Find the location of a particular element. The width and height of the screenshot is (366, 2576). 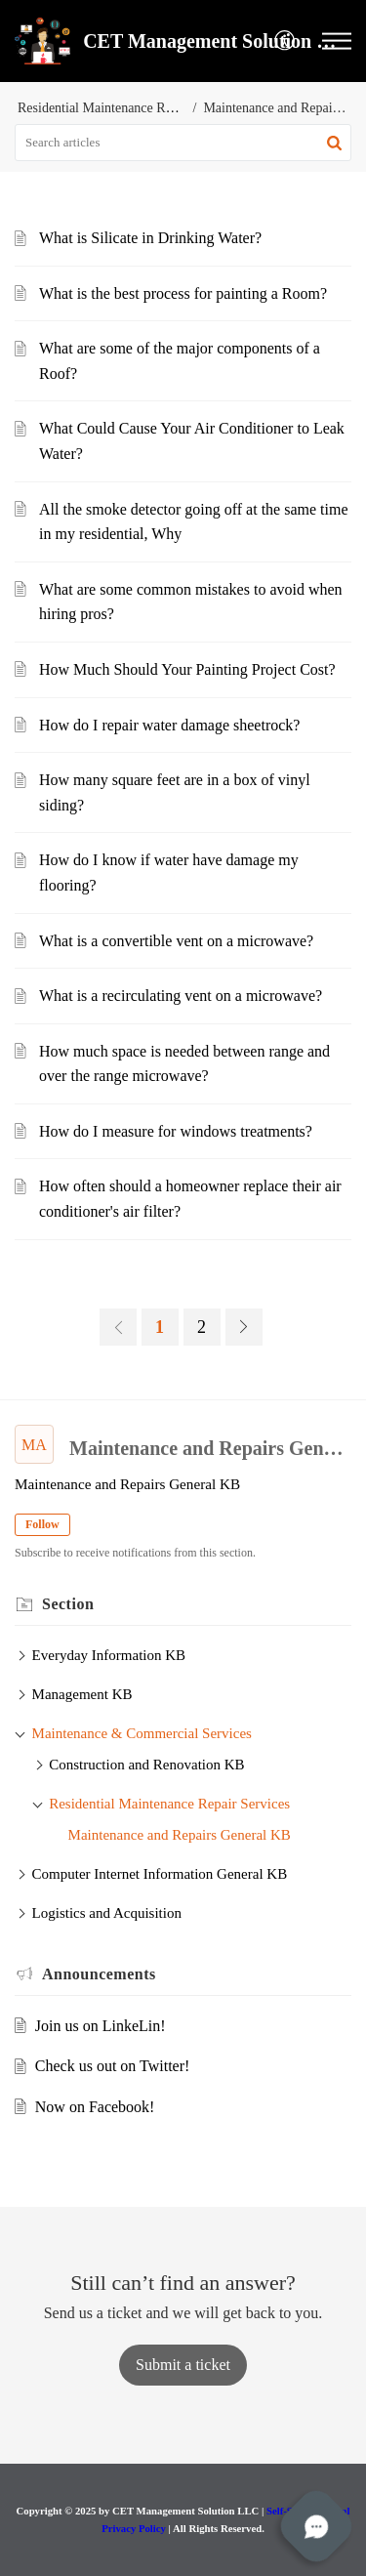

What is the best process for painting a Room? is located at coordinates (183, 293).